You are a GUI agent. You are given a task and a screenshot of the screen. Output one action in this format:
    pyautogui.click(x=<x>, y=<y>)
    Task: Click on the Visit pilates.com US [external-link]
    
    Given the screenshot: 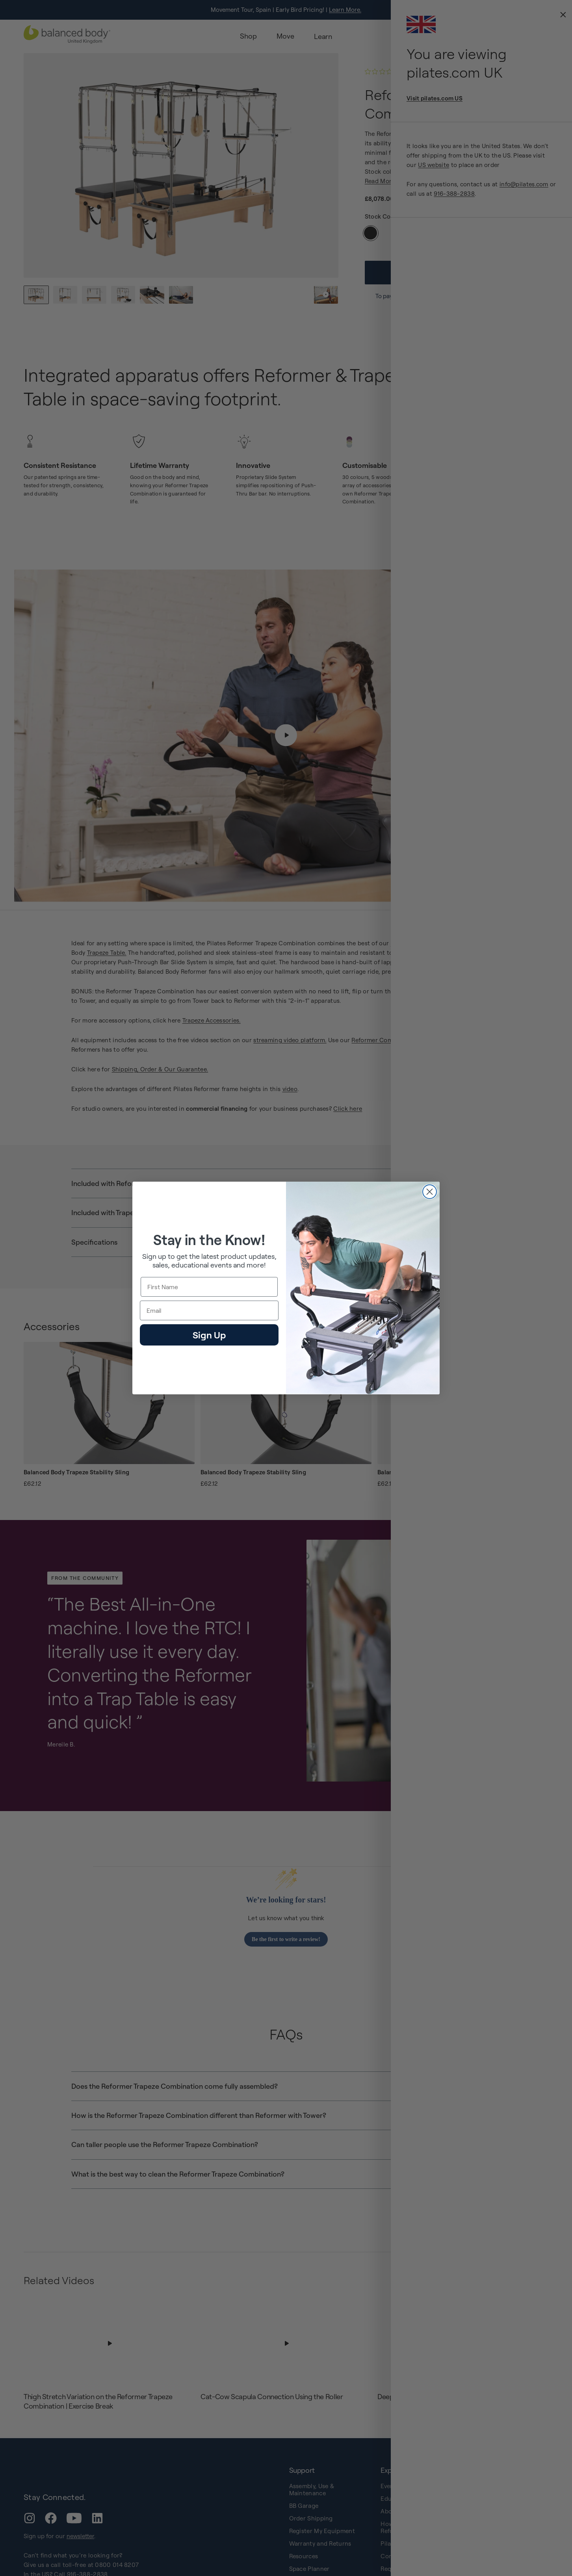 What is the action you would take?
    pyautogui.click(x=434, y=98)
    